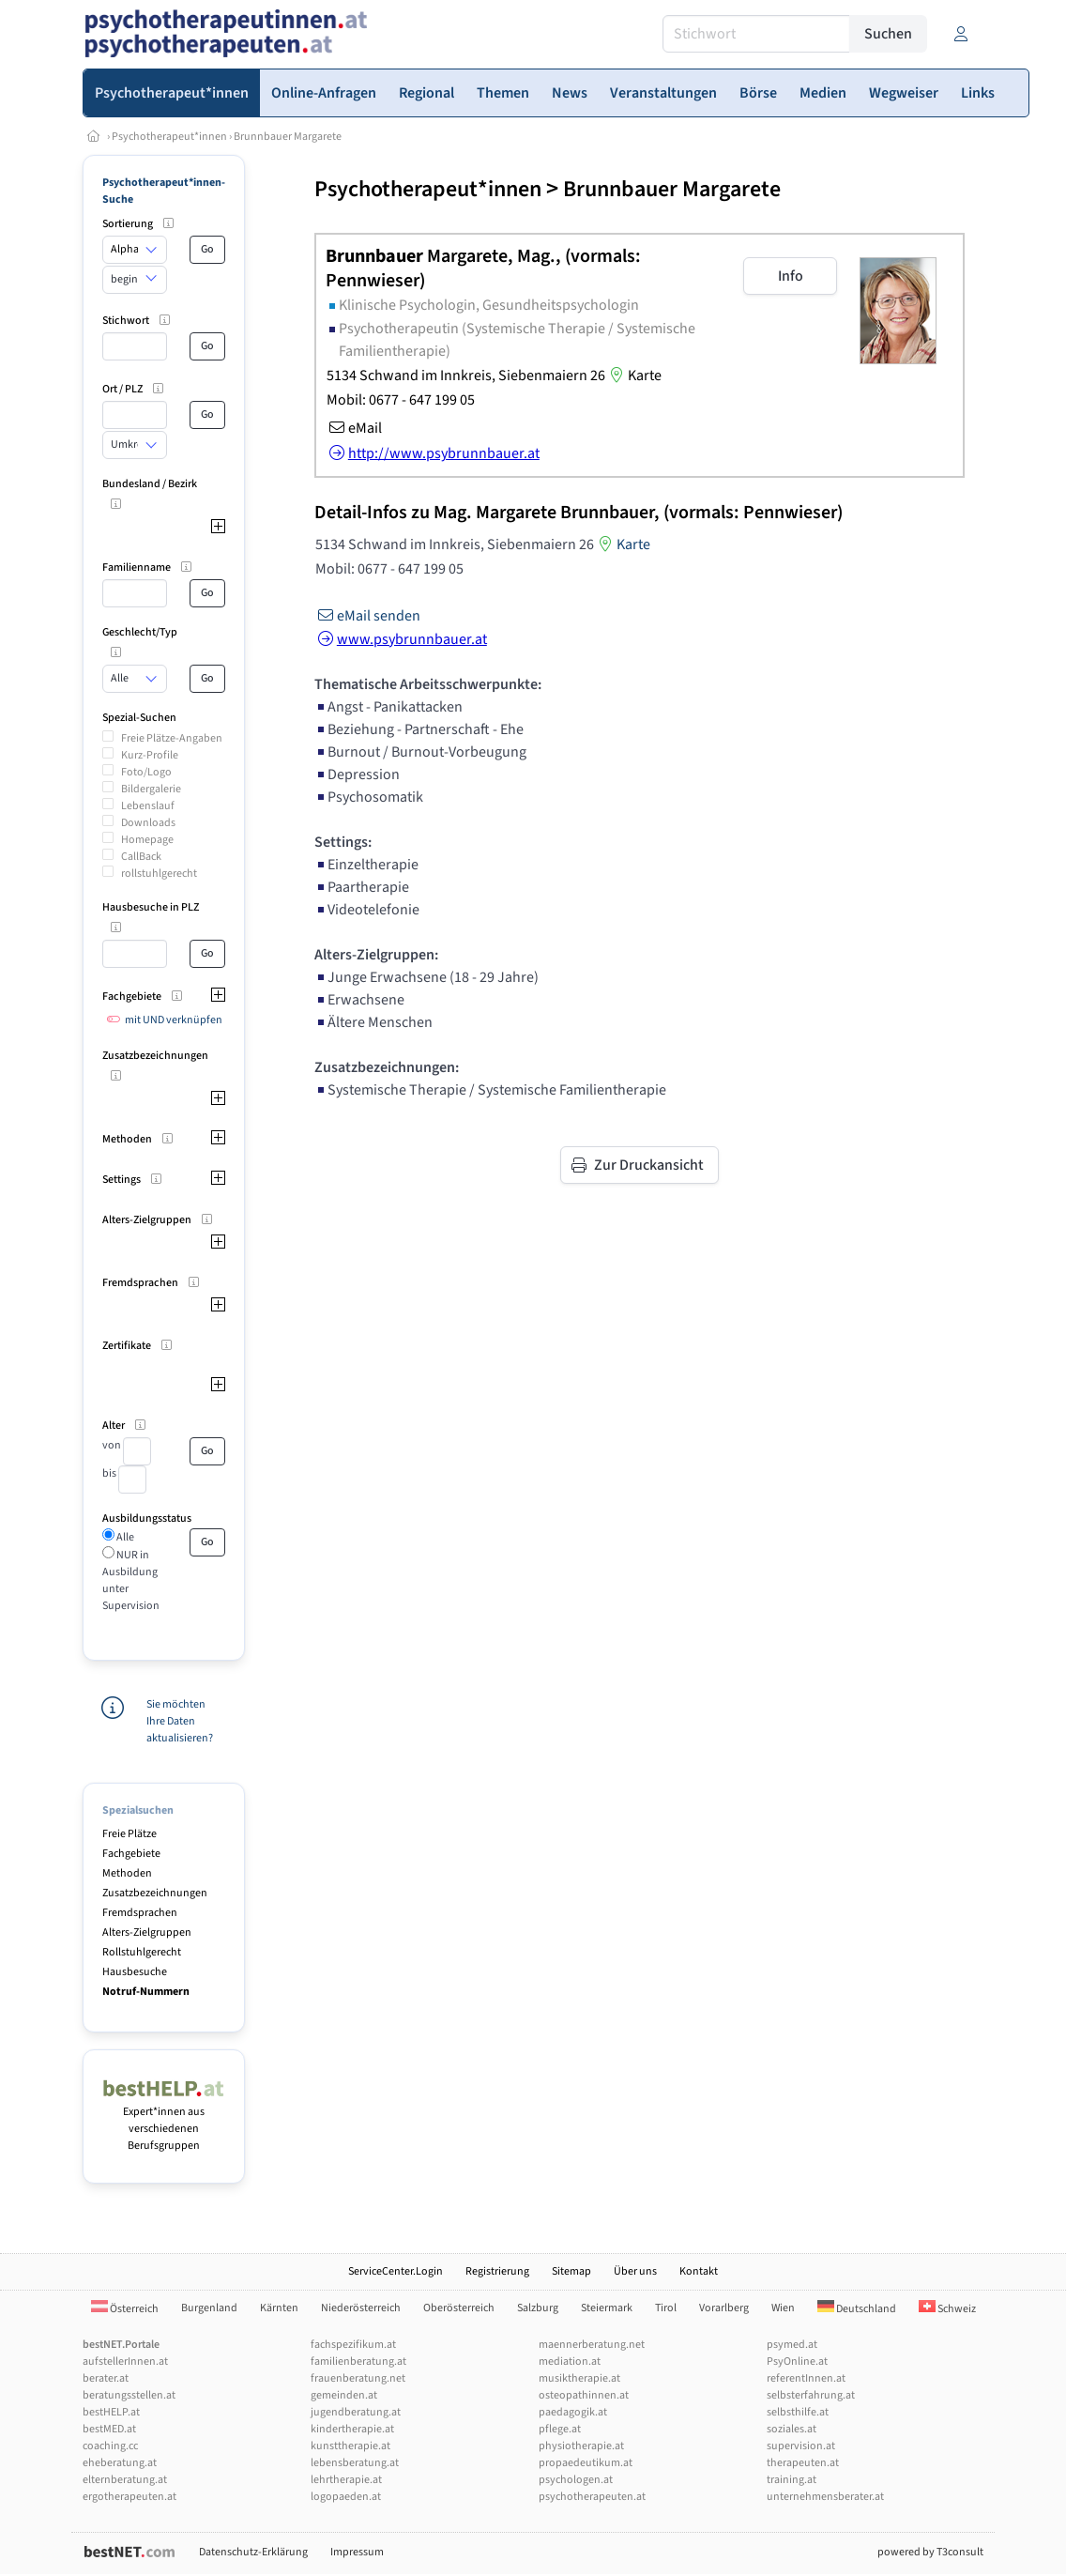  I want to click on Kärnten, so click(279, 2308).